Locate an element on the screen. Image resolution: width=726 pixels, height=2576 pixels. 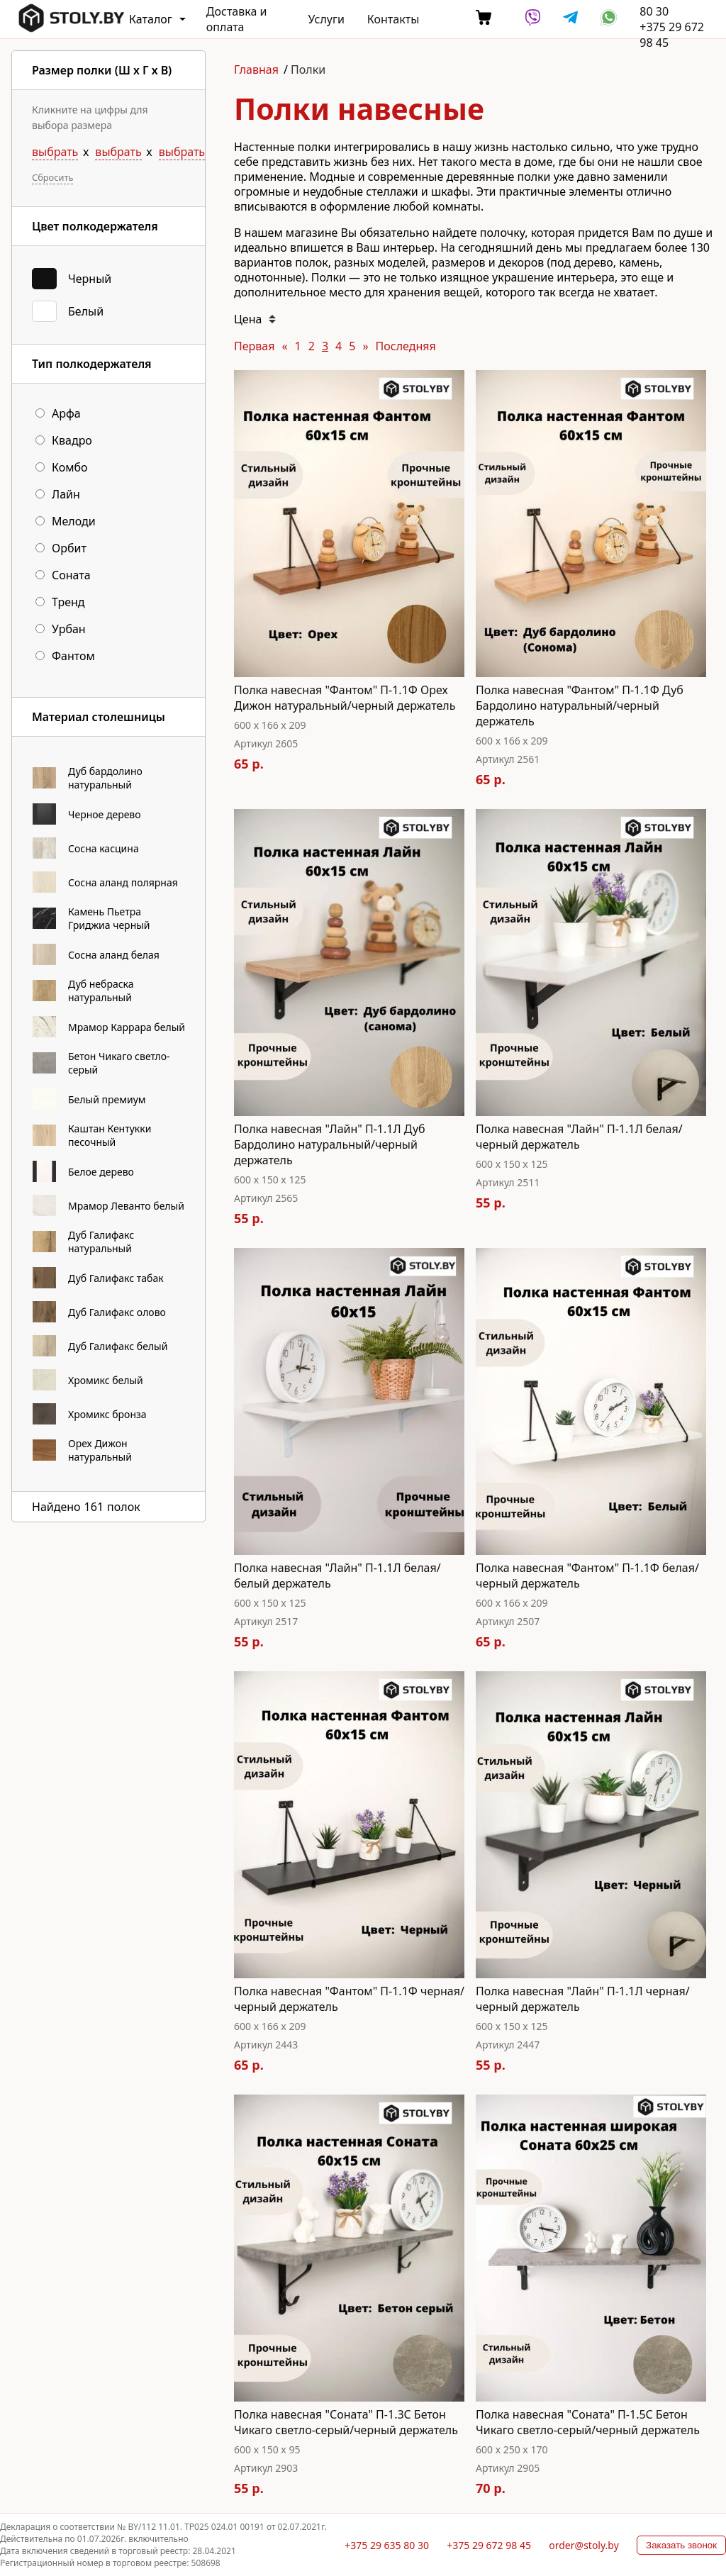
Контакты is located at coordinates (393, 19).